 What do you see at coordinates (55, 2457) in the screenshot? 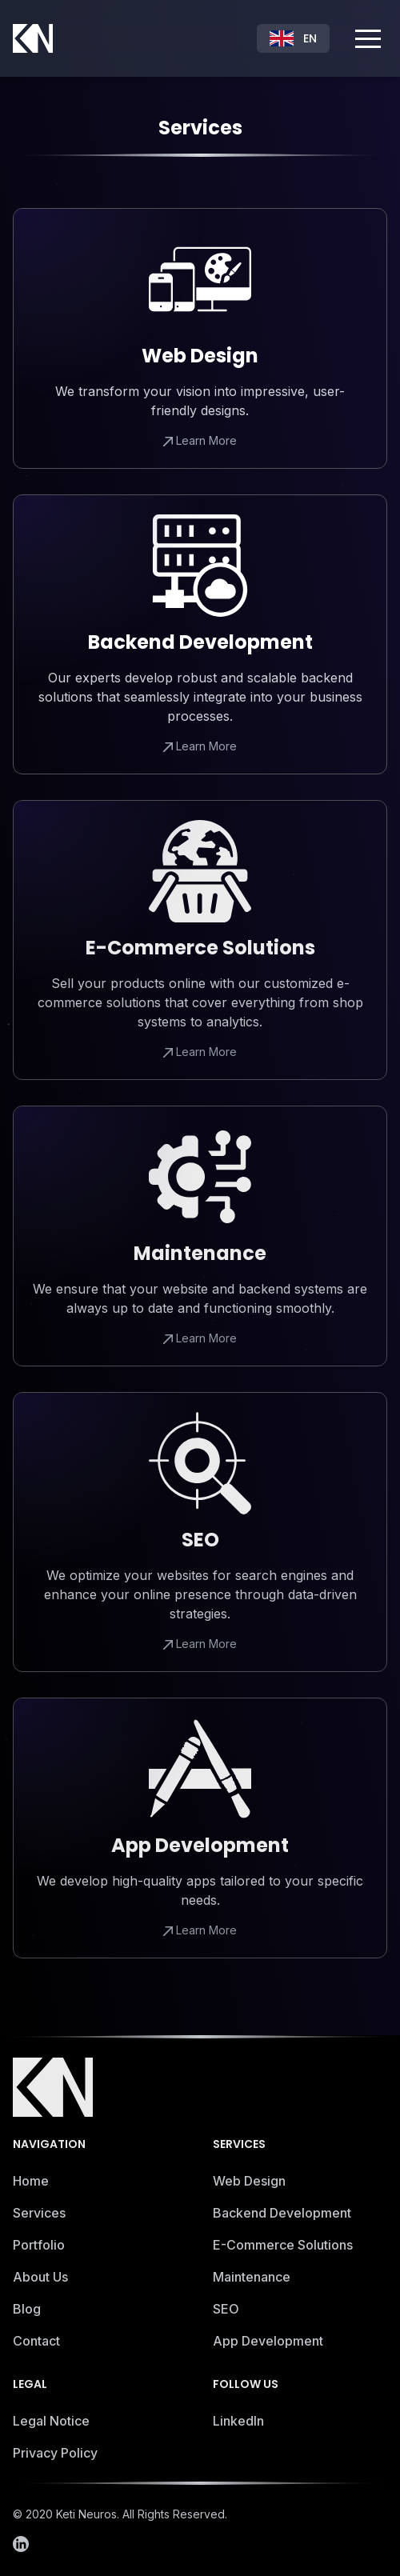
I see `Privacy Policy` at bounding box center [55, 2457].